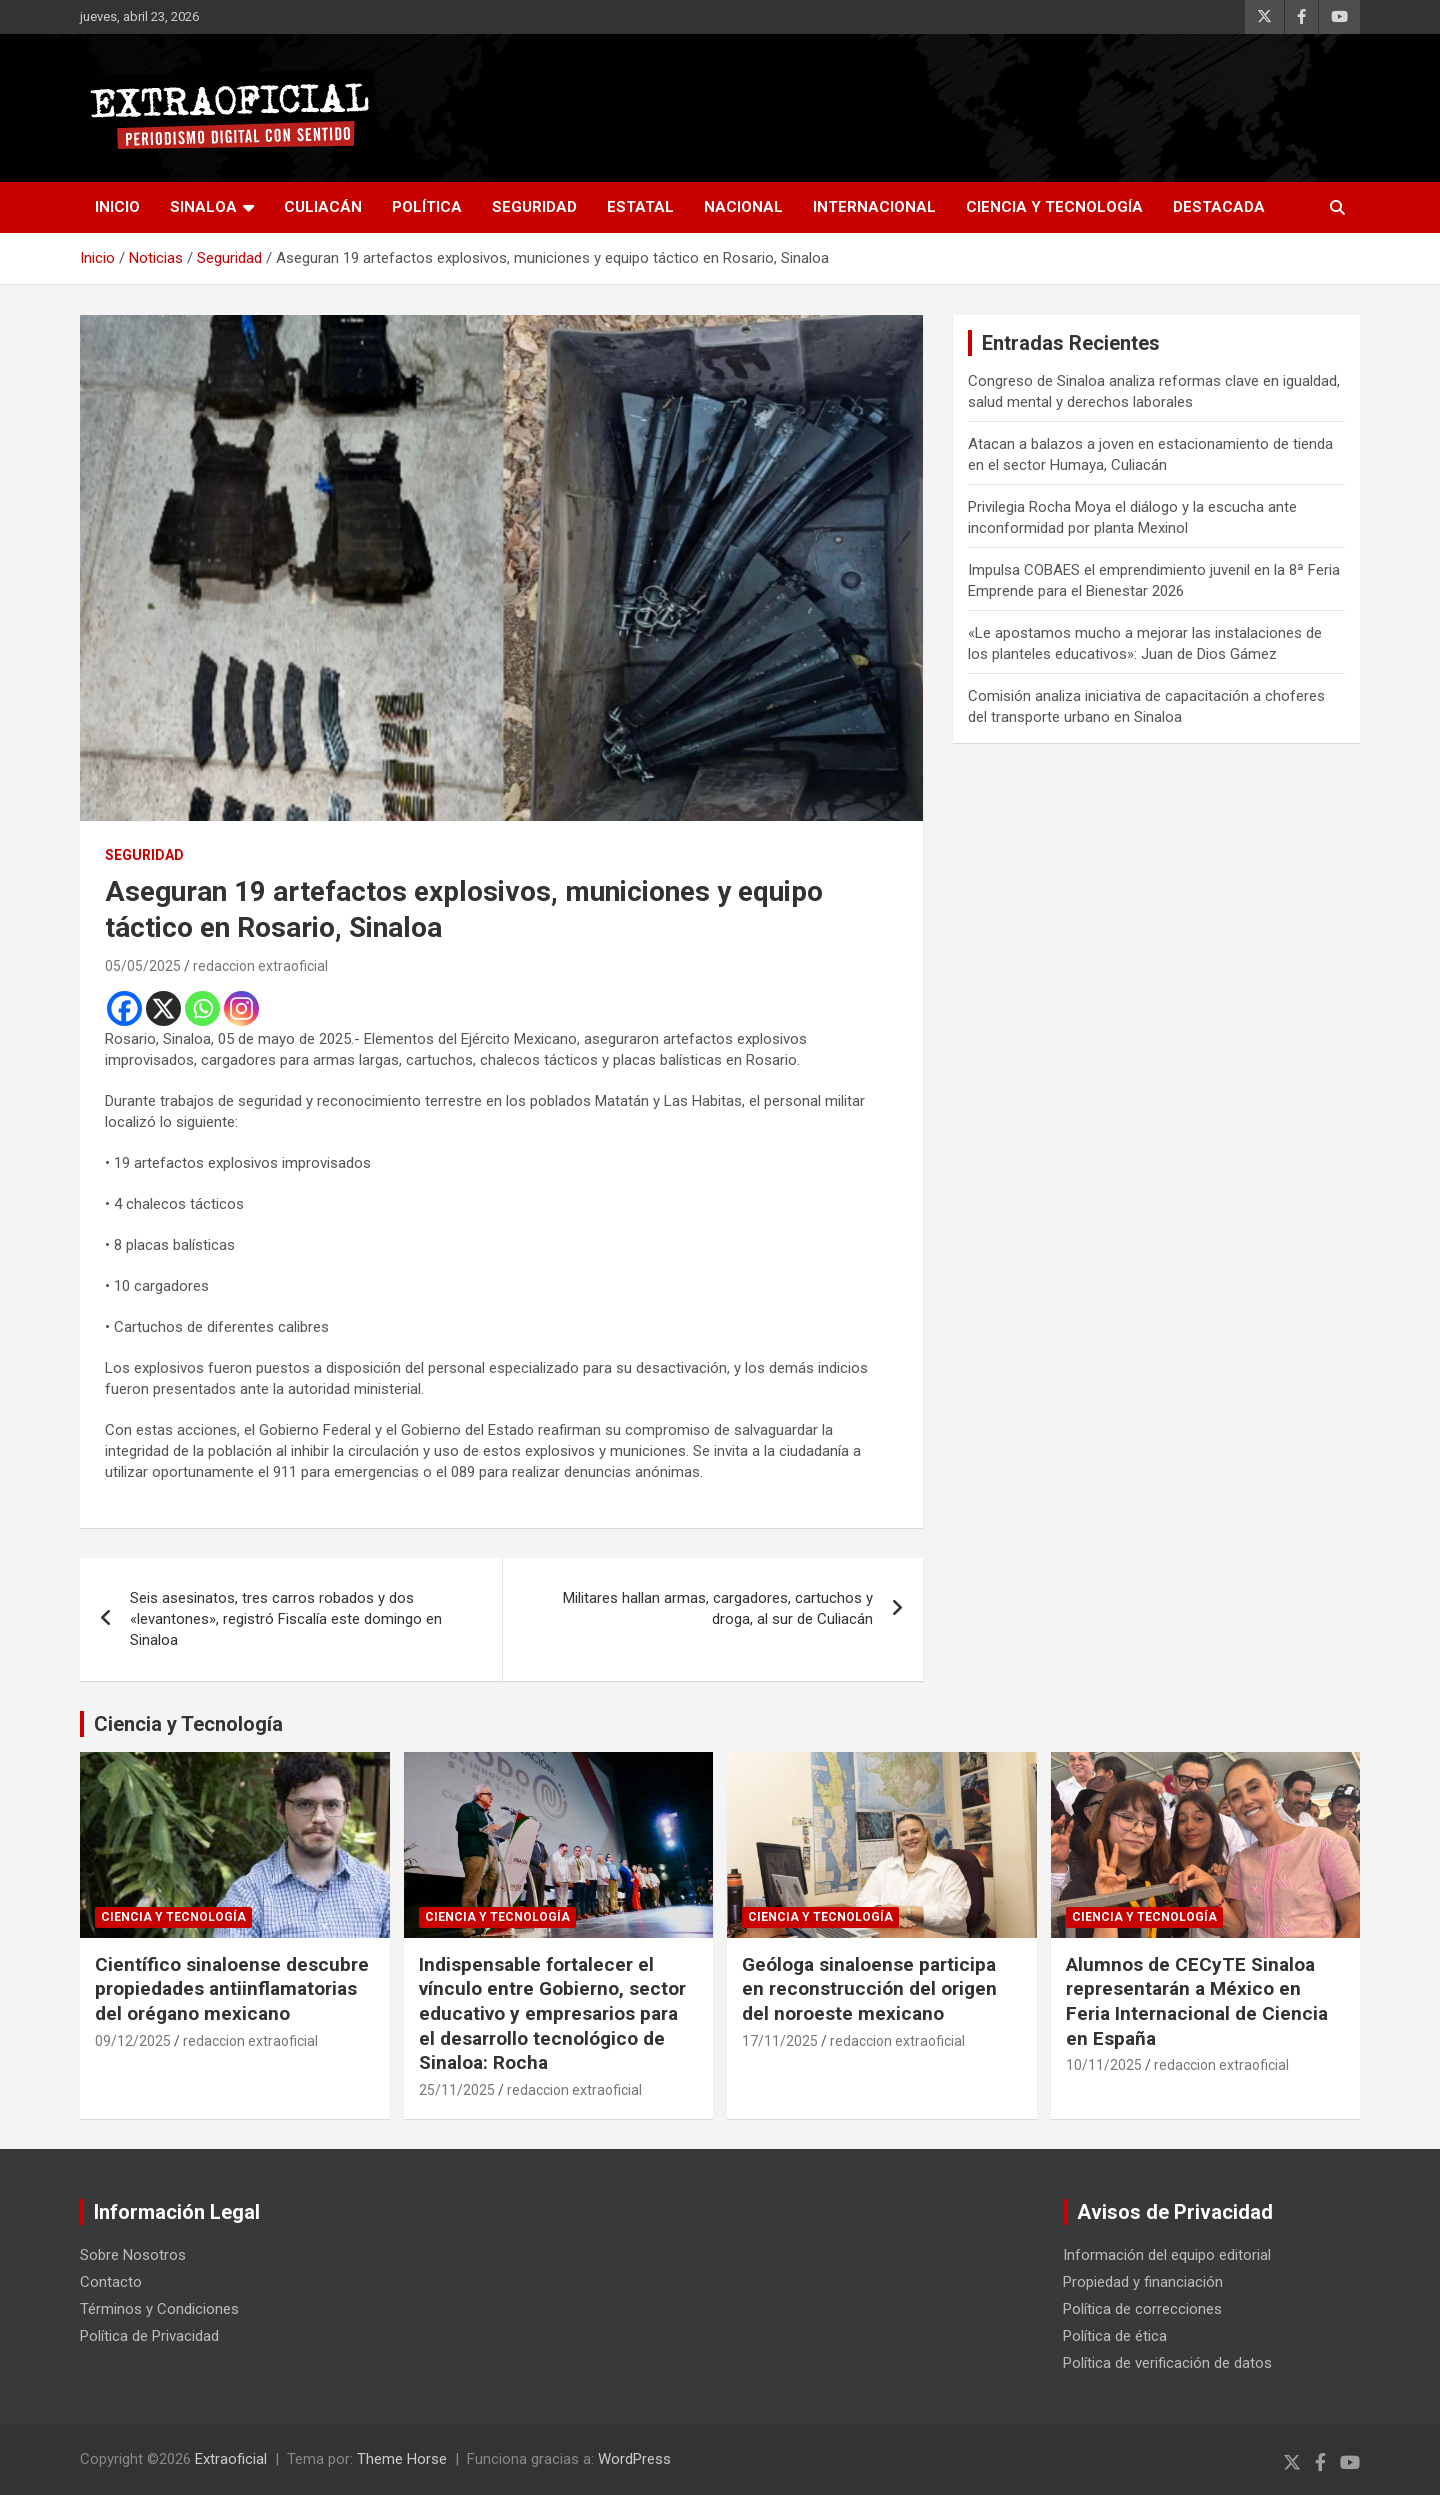  What do you see at coordinates (143, 966) in the screenshot?
I see `05/05/2025` at bounding box center [143, 966].